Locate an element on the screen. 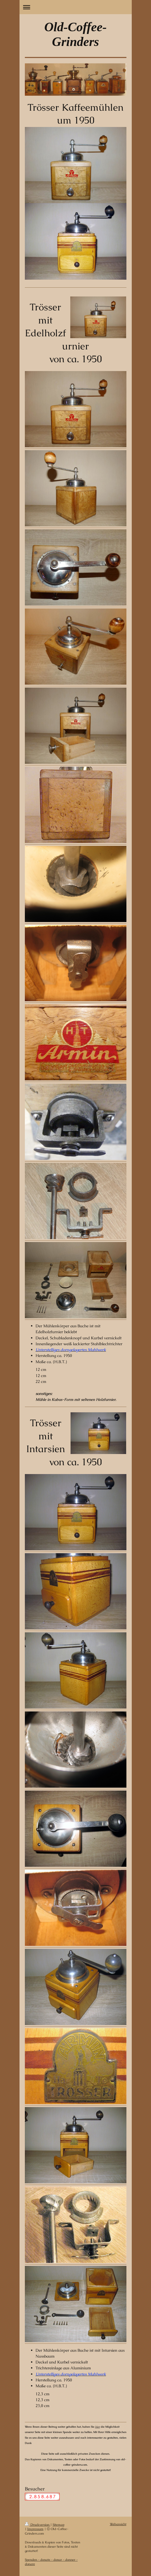 Image resolution: width=151 pixels, height=2576 pixels. Sitemap is located at coordinates (58, 2525).